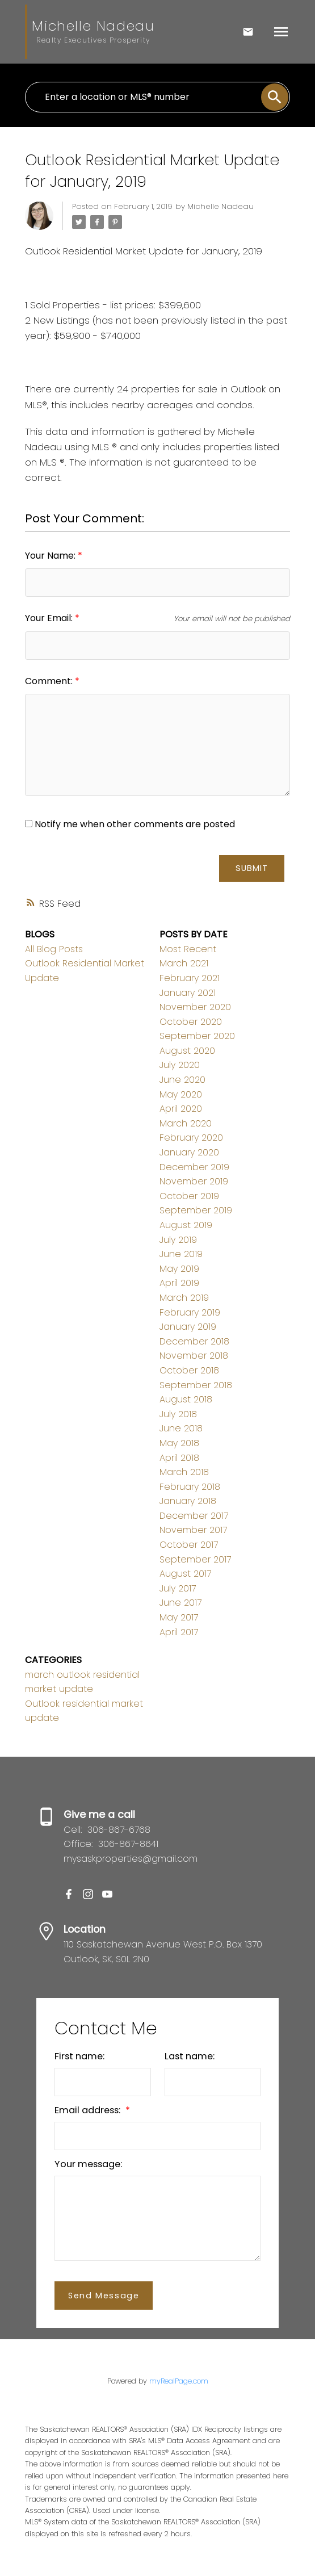  Describe the element at coordinates (190, 1021) in the screenshot. I see `October 2020` at that location.